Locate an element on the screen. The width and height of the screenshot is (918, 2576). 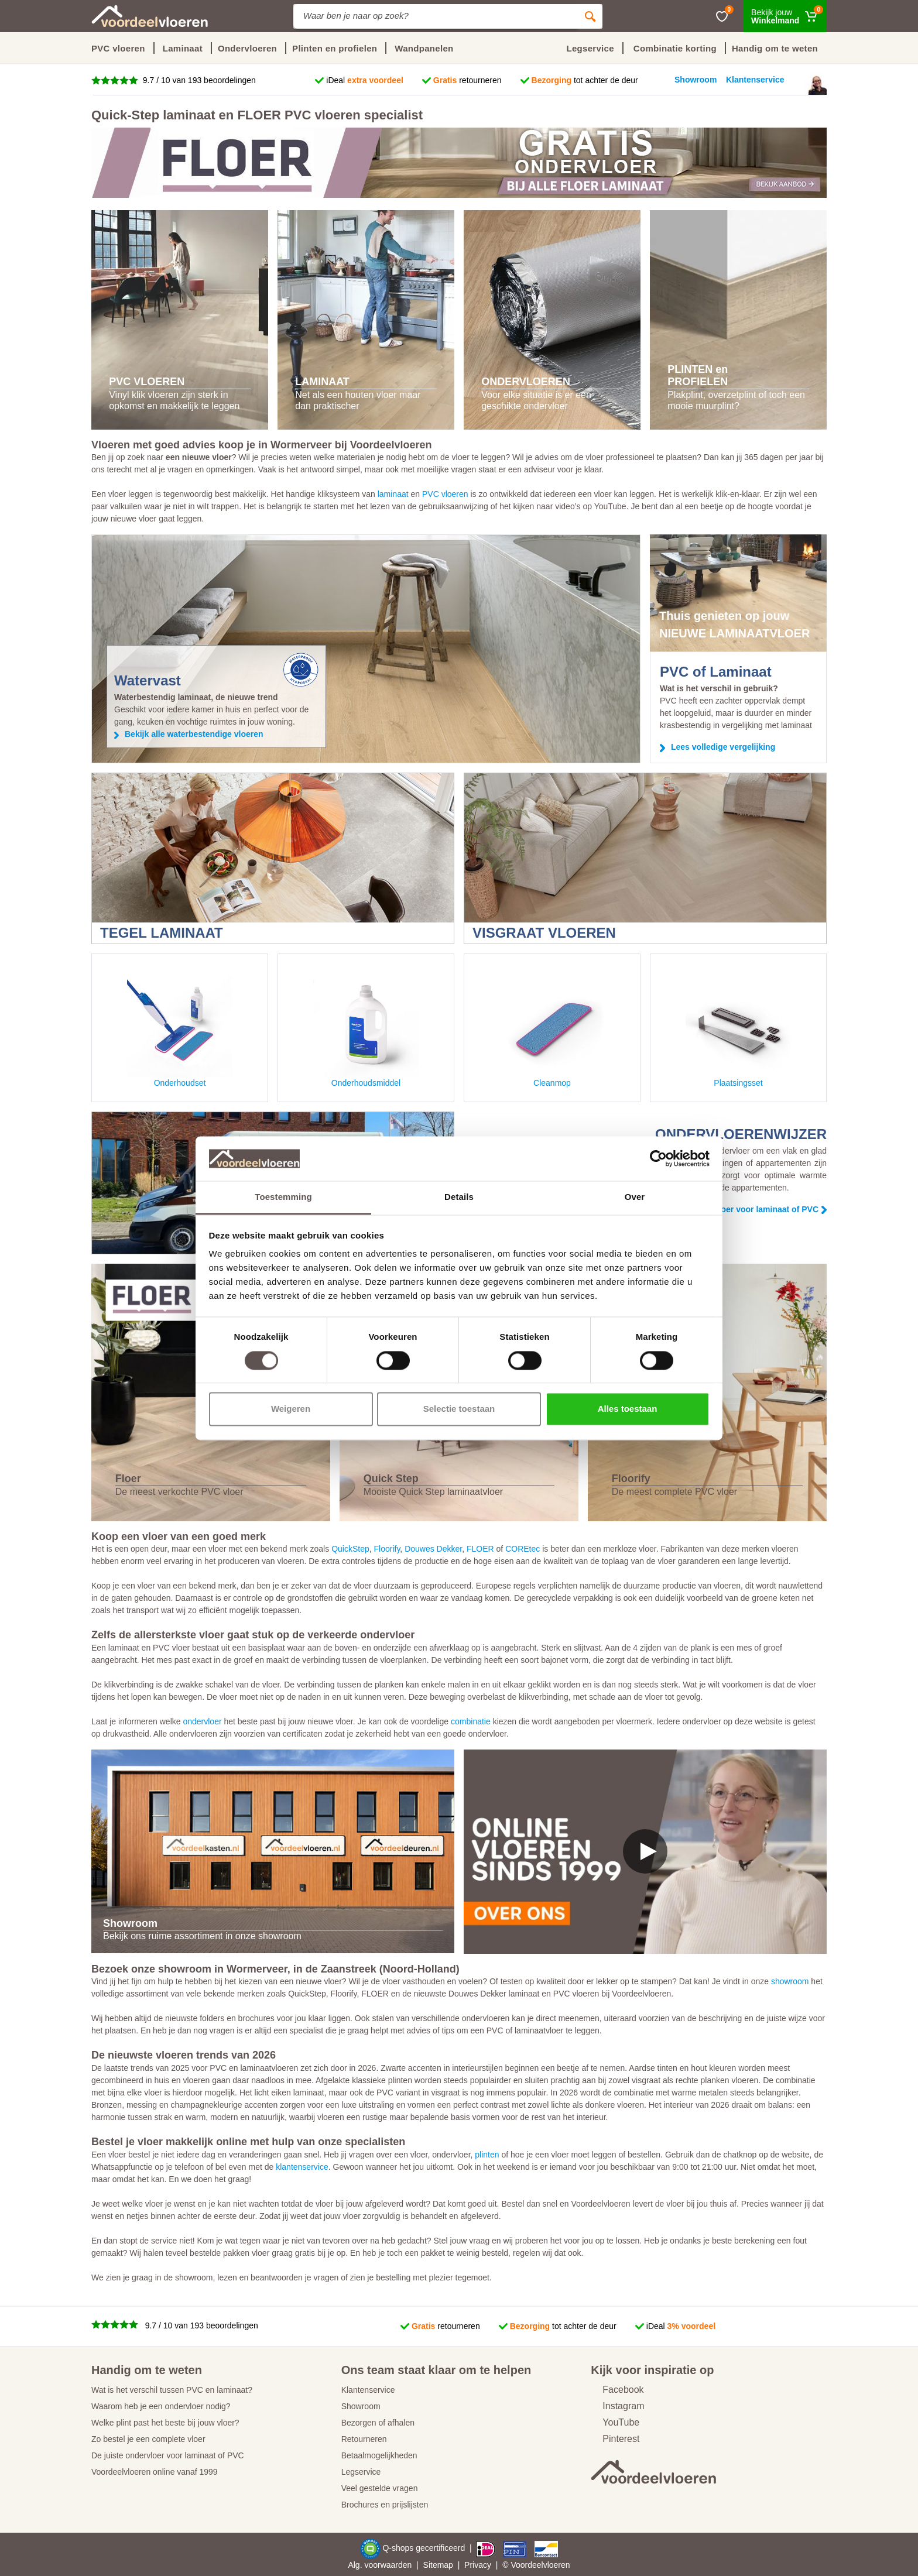
[Zoeken] is located at coordinates (590, 16).